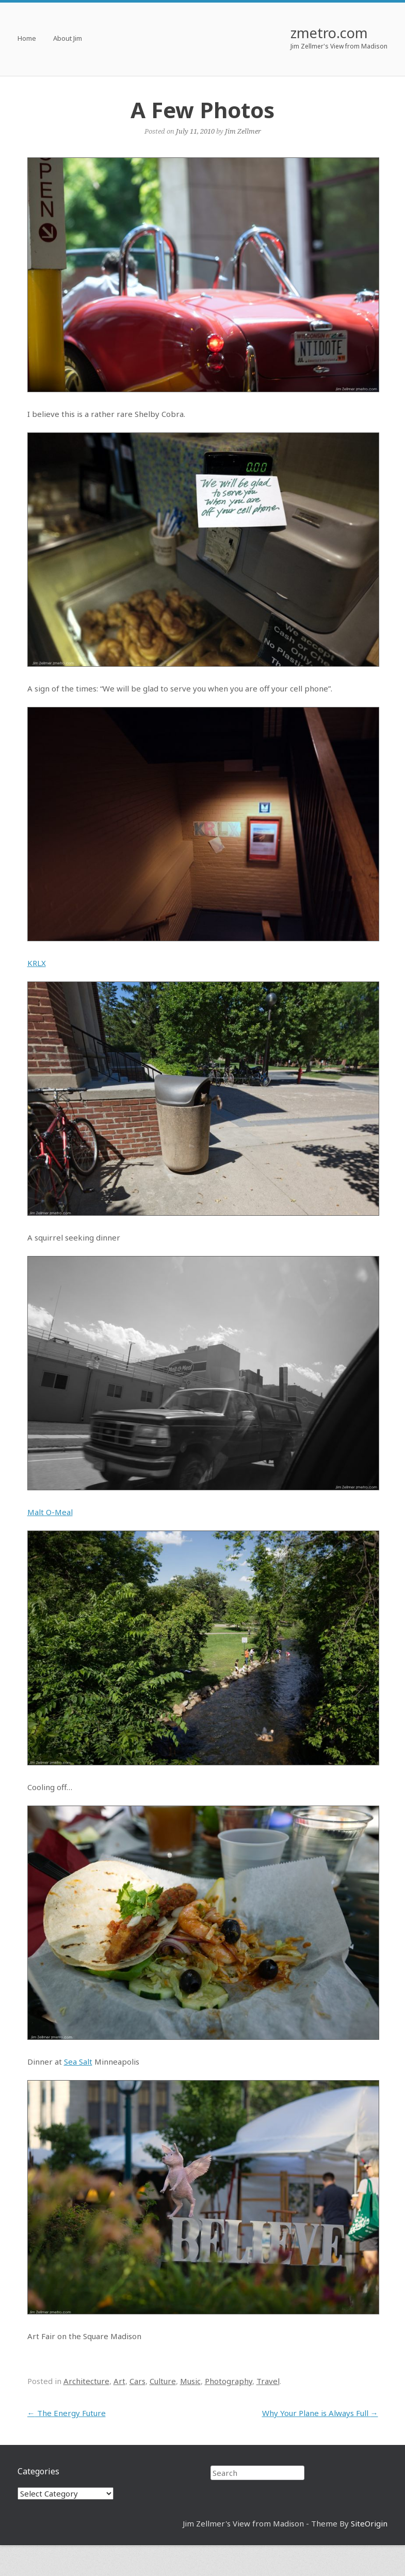  What do you see at coordinates (268, 2381) in the screenshot?
I see `Travel` at bounding box center [268, 2381].